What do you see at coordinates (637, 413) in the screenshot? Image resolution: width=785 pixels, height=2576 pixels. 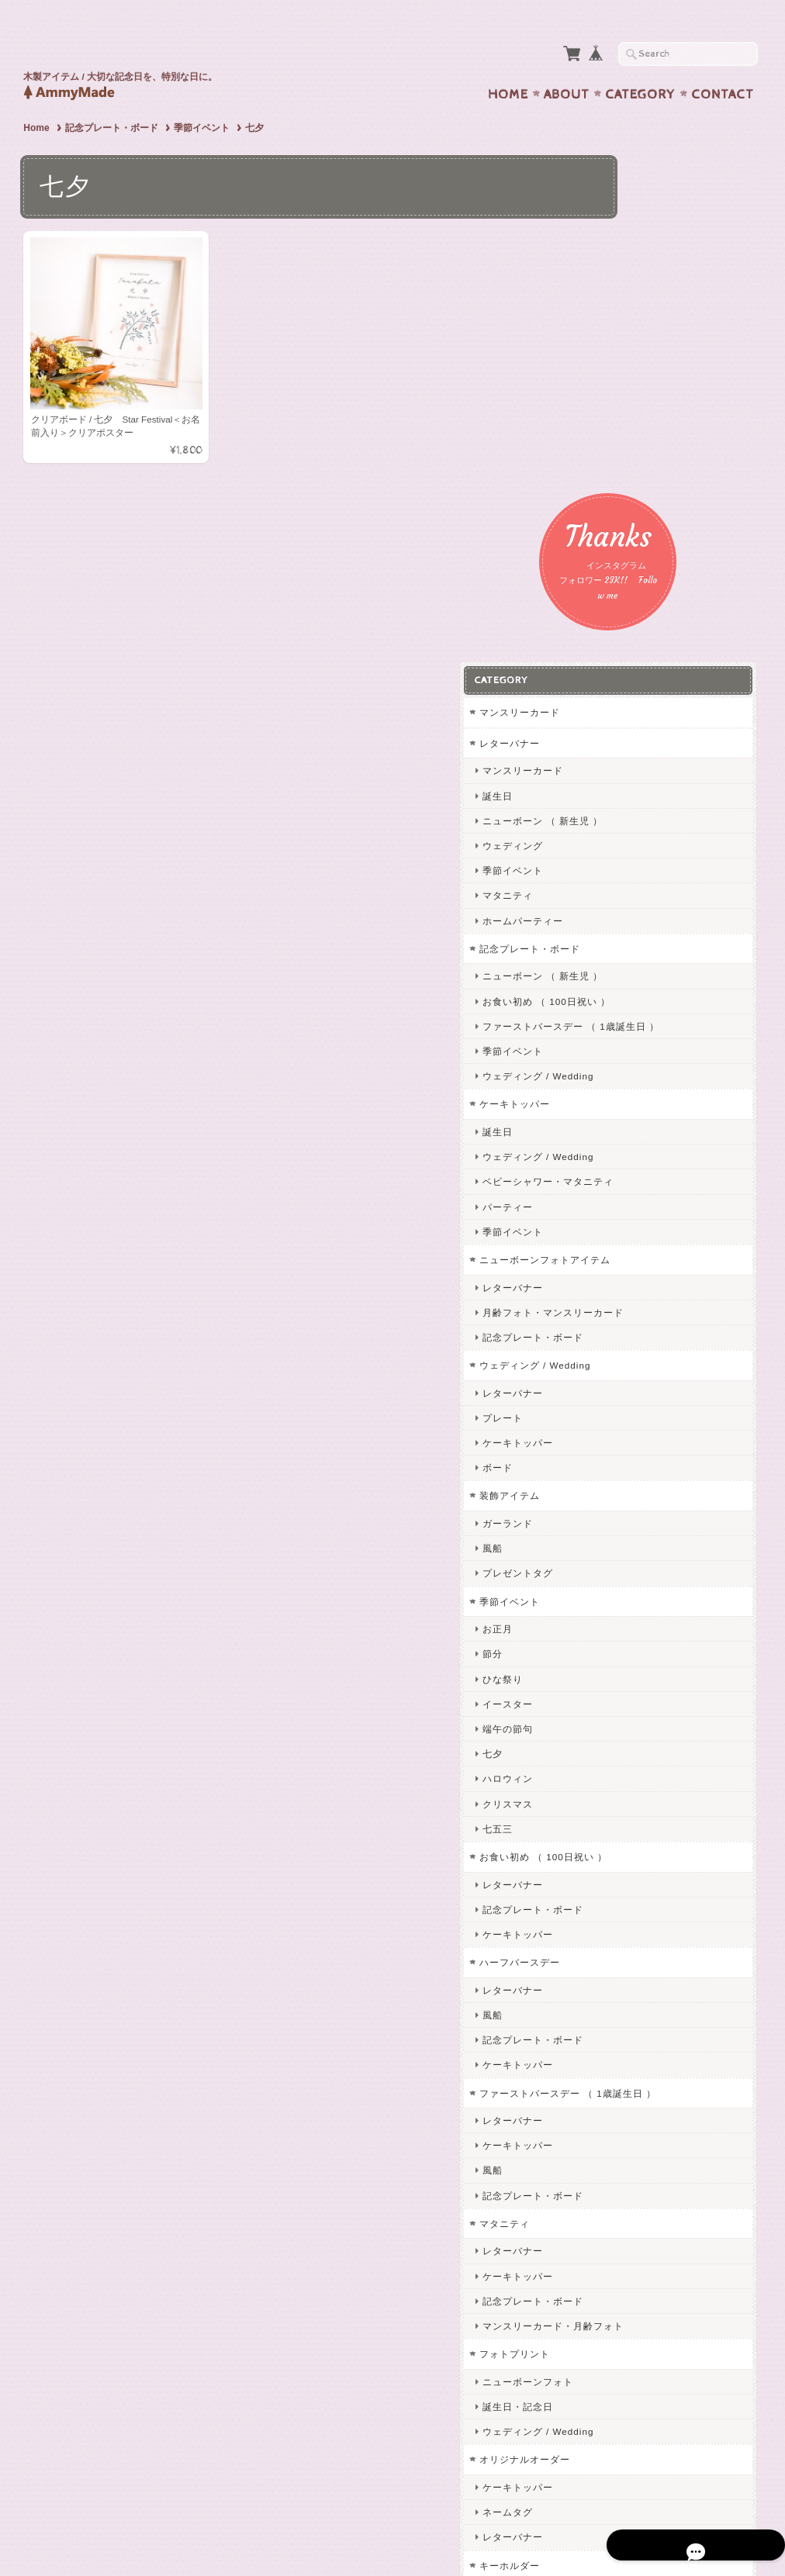 I see `ウェディング` at bounding box center [637, 413].